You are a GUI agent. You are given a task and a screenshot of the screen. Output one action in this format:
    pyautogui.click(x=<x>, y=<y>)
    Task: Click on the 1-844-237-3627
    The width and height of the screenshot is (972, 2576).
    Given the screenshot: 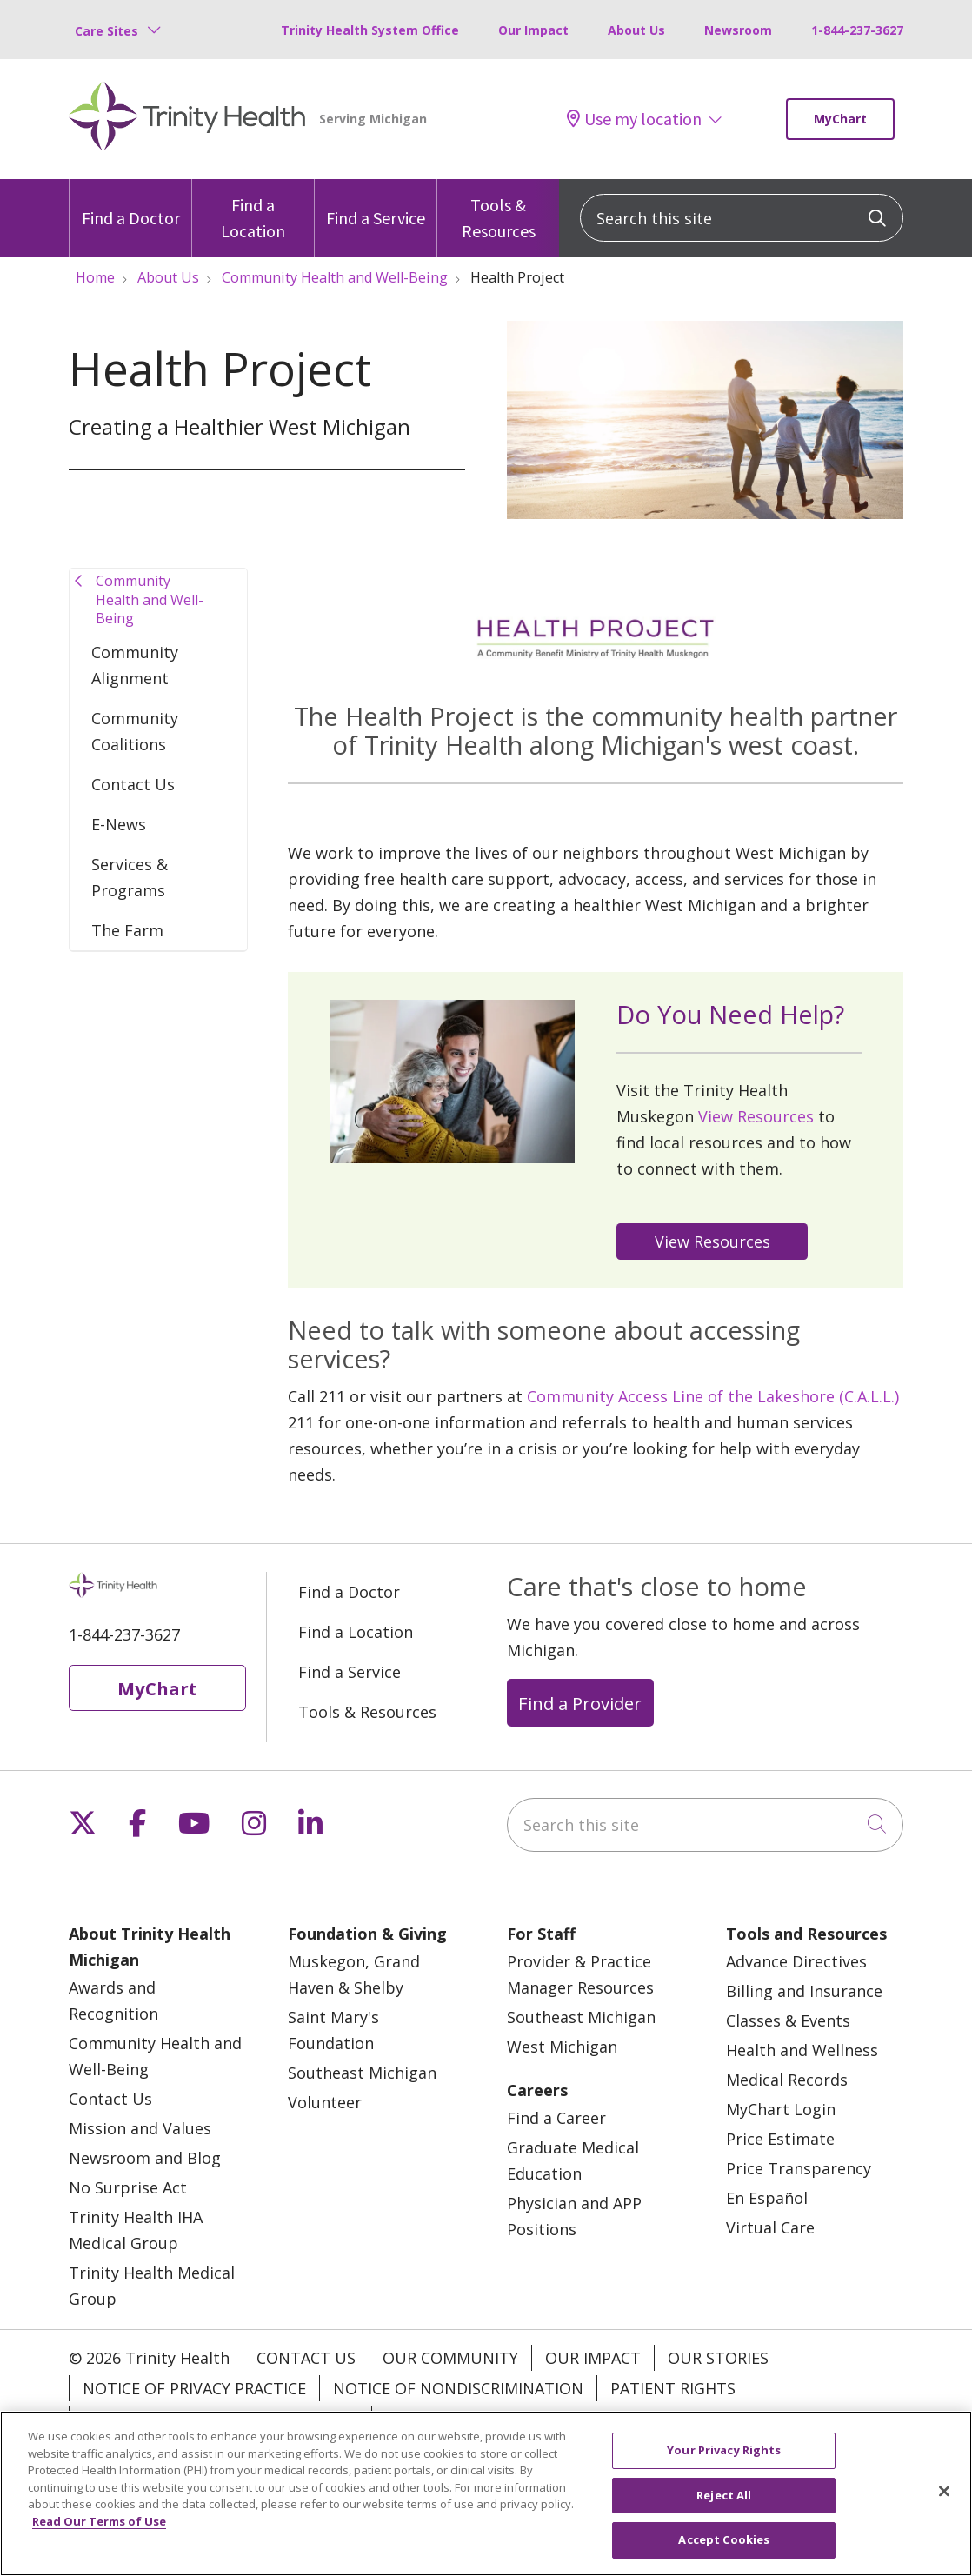 What is the action you would take?
    pyautogui.click(x=857, y=30)
    